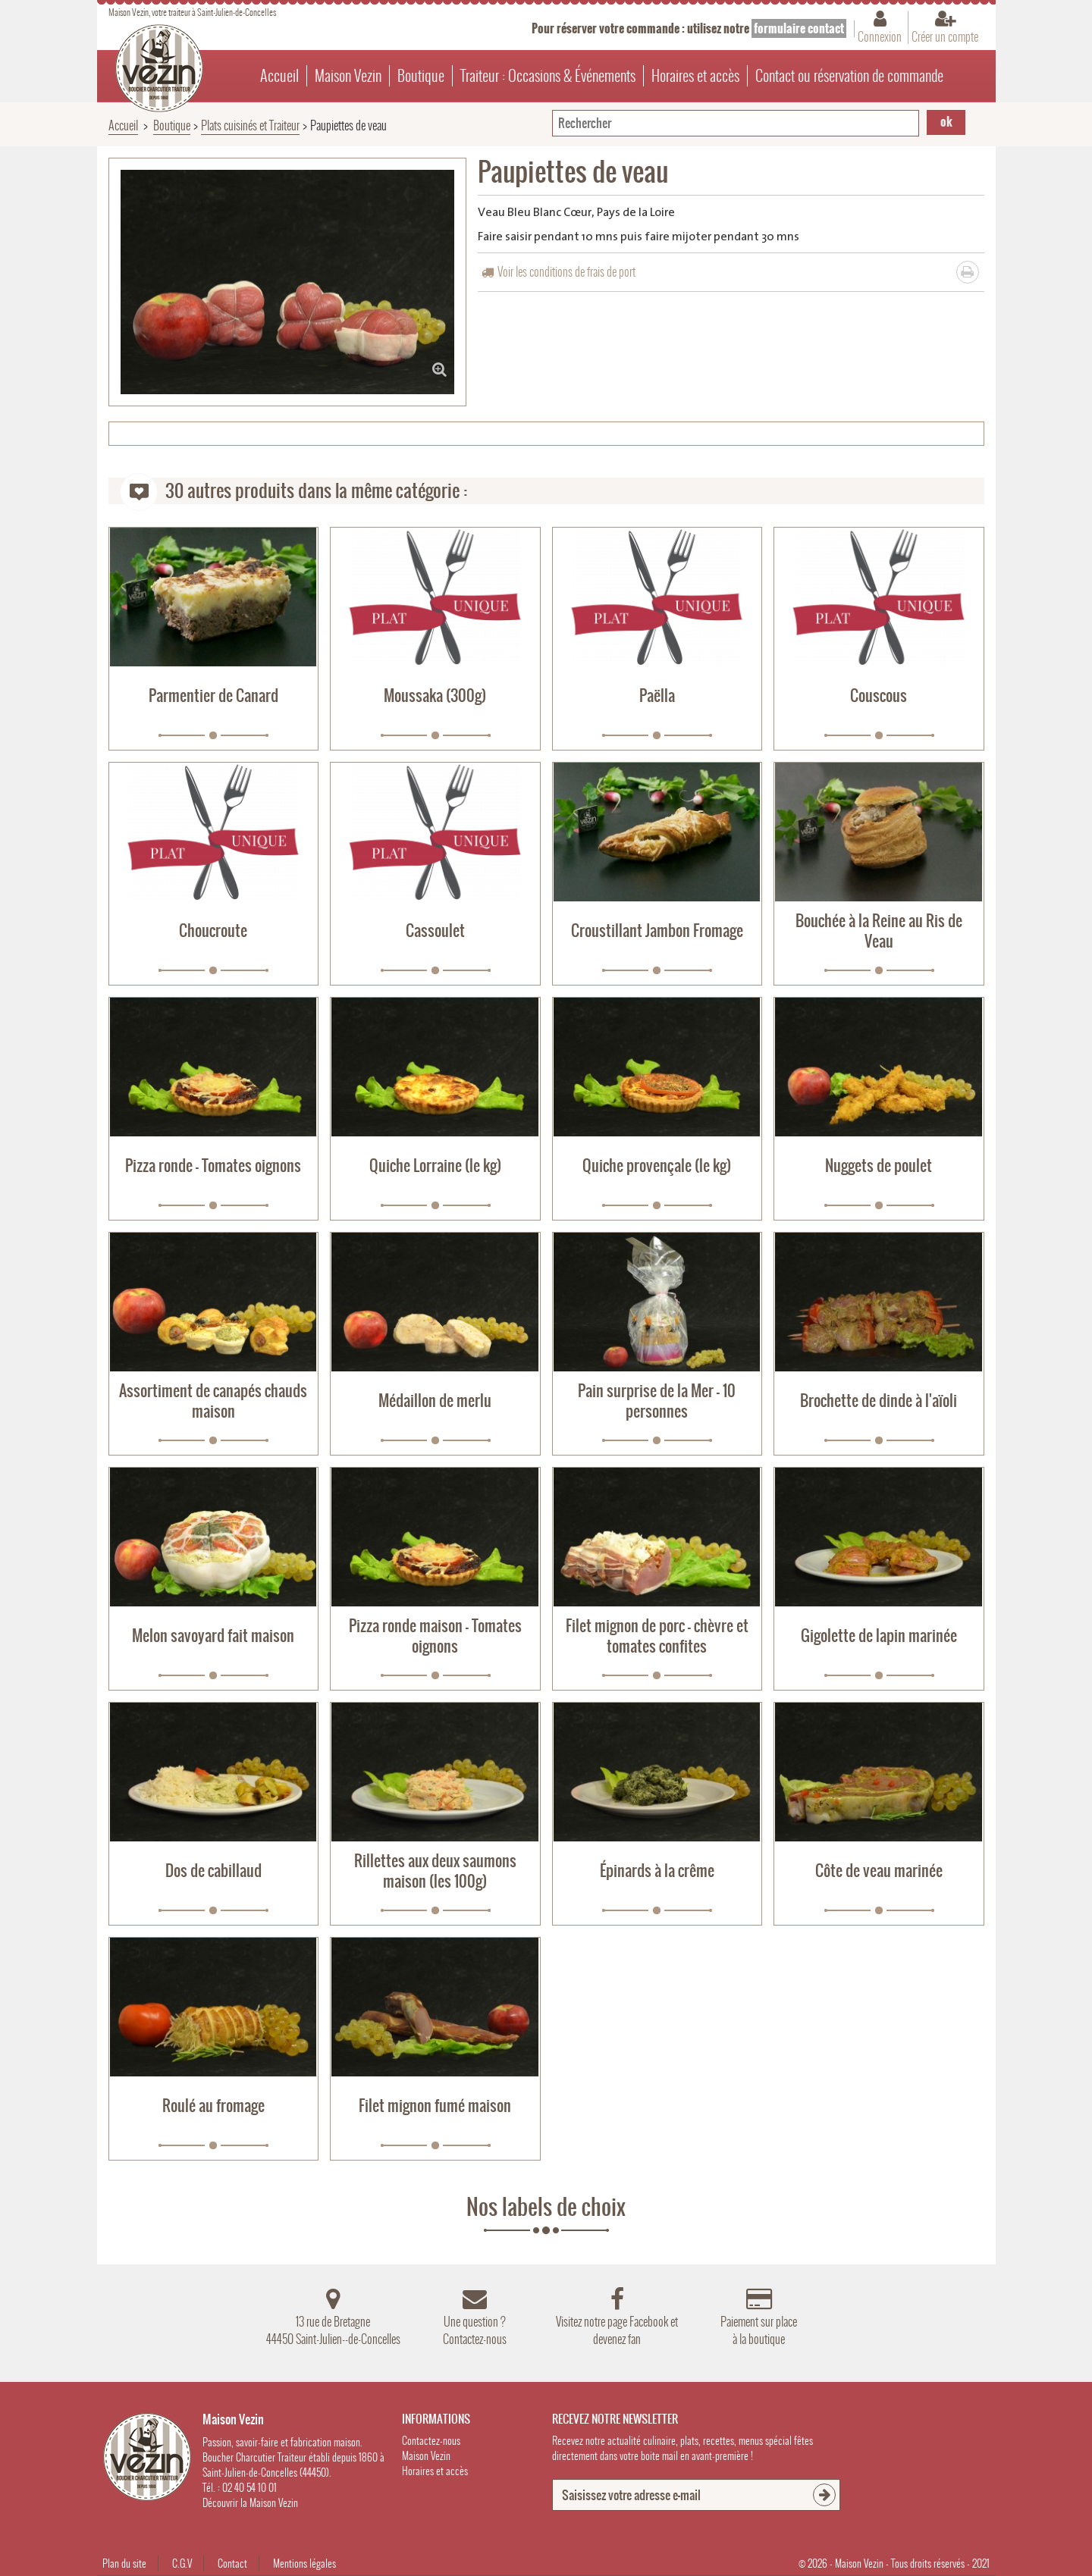  I want to click on Croustillant Jambon Fromage, so click(657, 930).